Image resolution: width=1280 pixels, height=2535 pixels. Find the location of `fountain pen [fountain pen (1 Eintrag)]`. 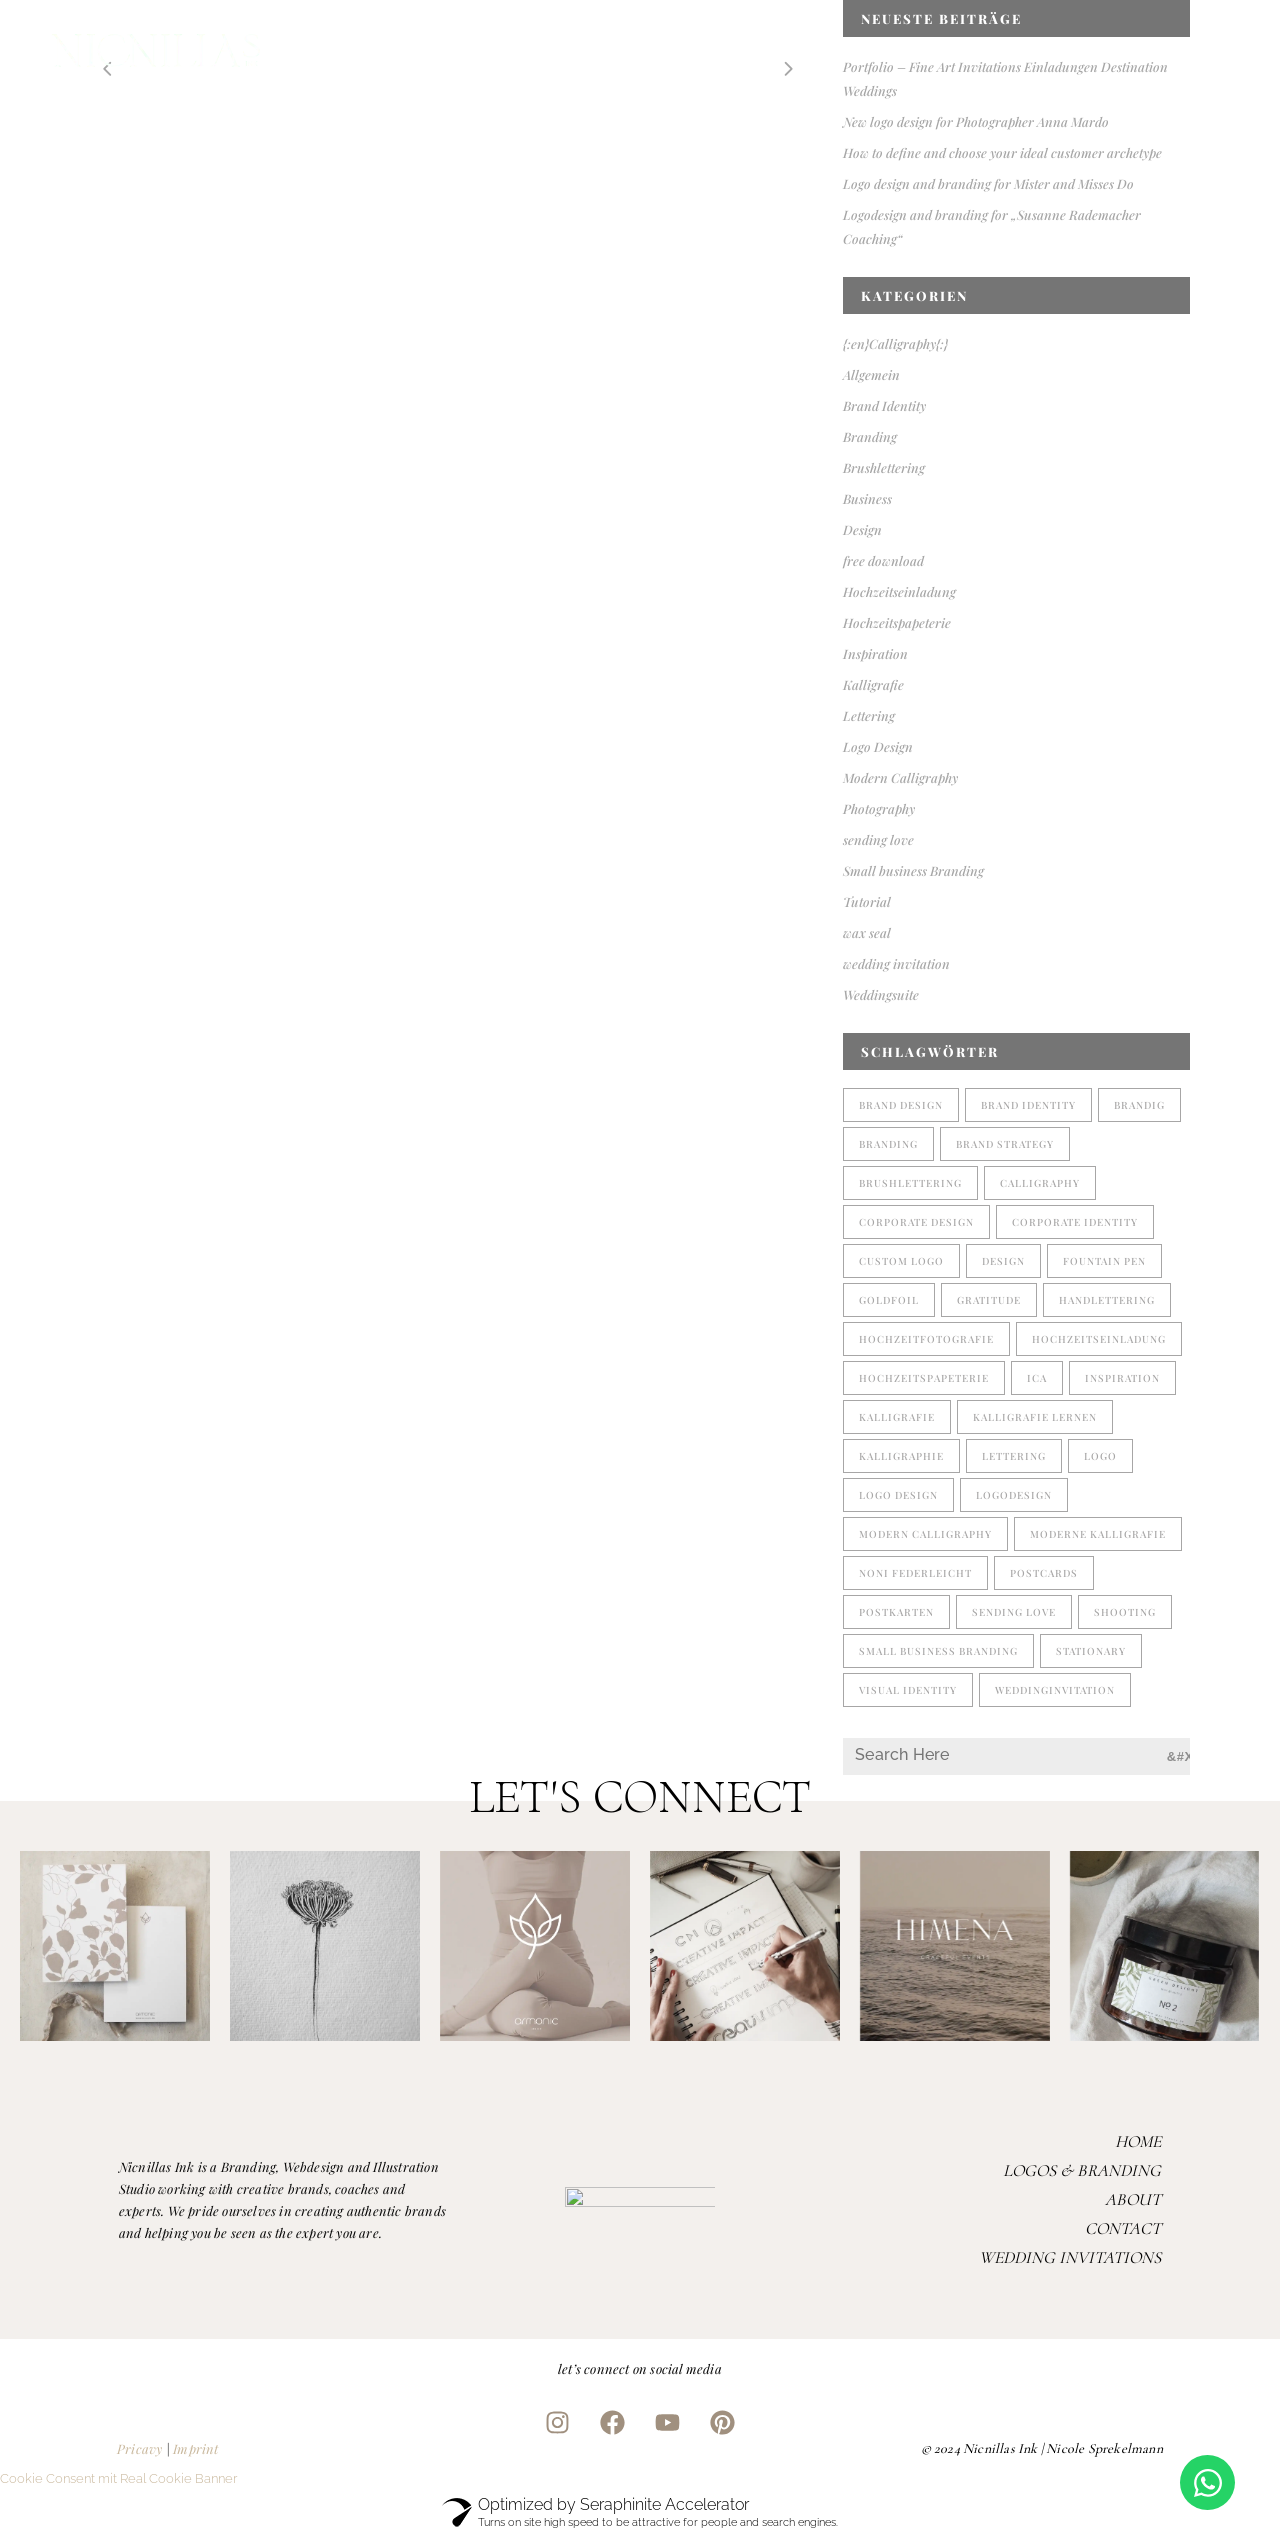

fountain pen [fountain pen (1 Eintrag)] is located at coordinates (1104, 1261).